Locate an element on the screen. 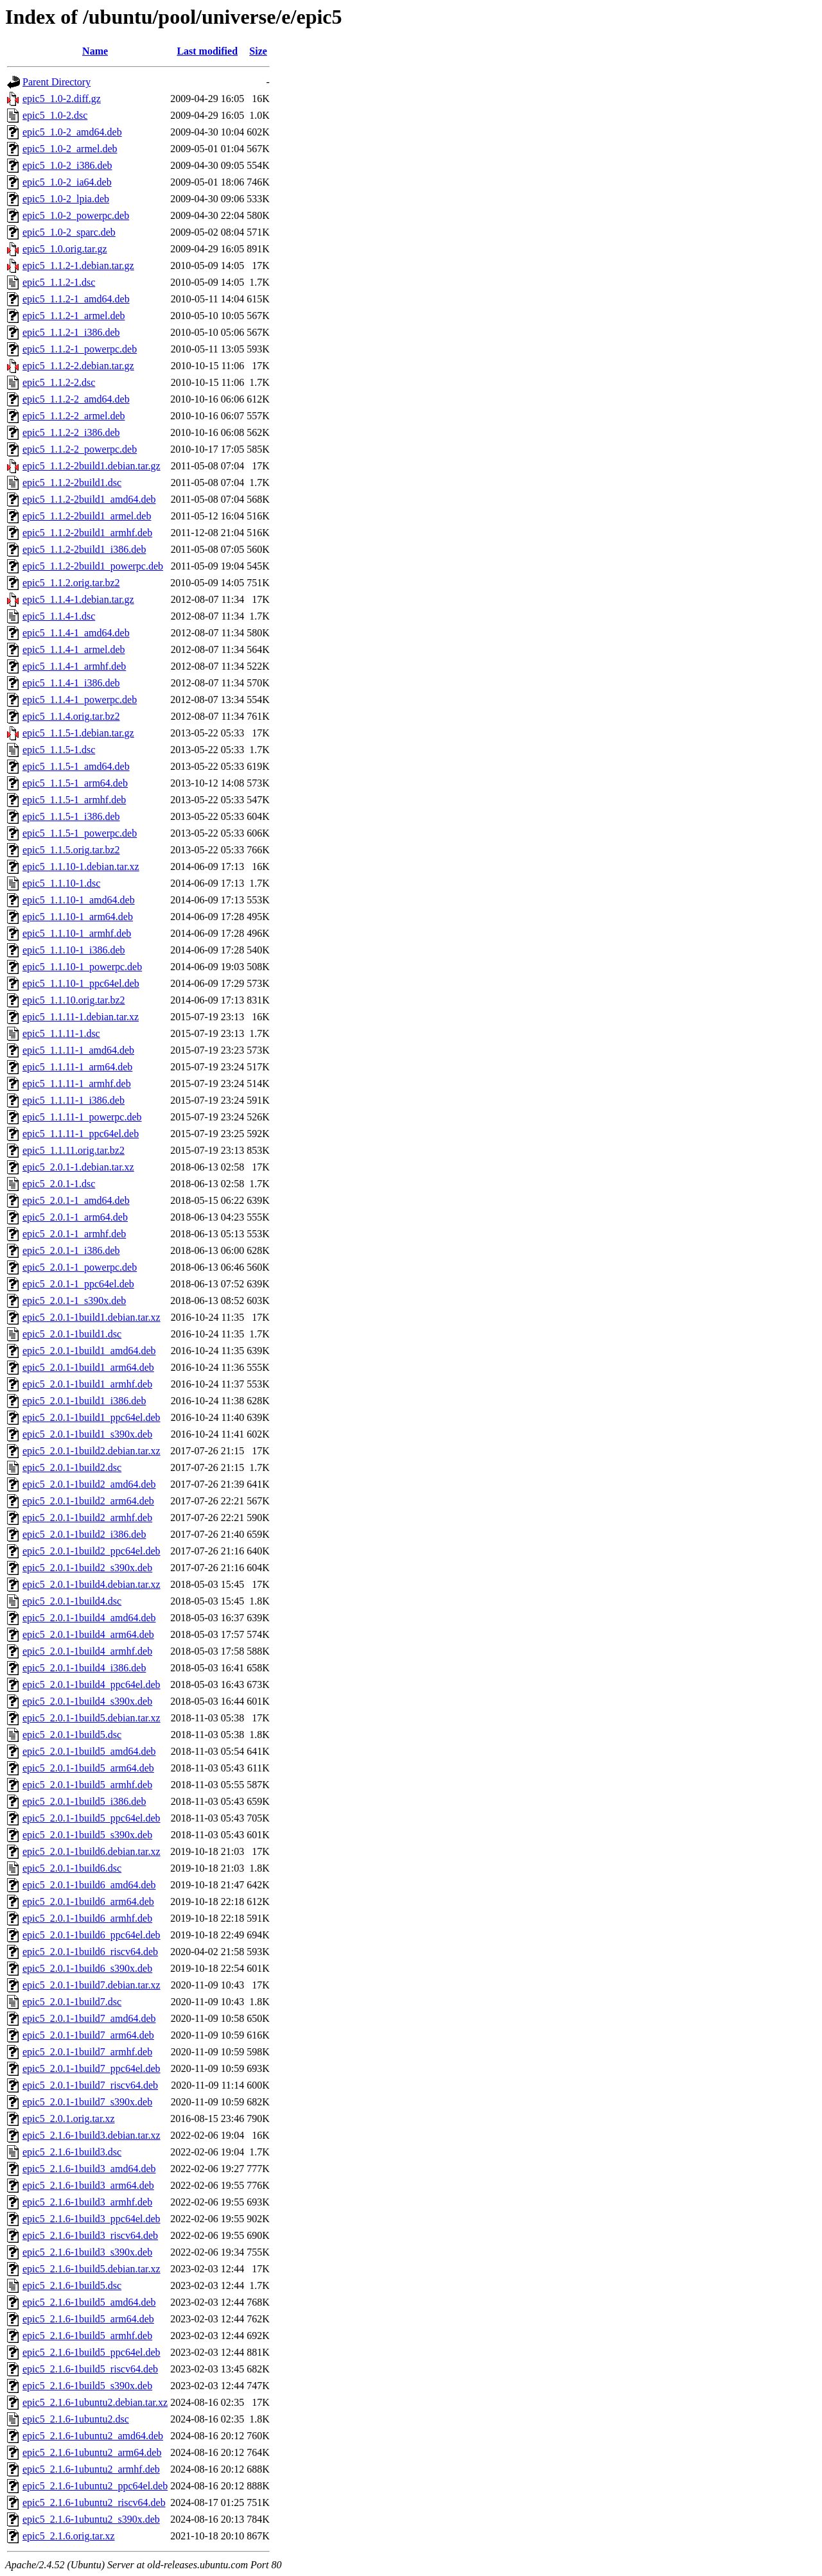 This screenshot has height=2576, width=822. Size is located at coordinates (258, 51).